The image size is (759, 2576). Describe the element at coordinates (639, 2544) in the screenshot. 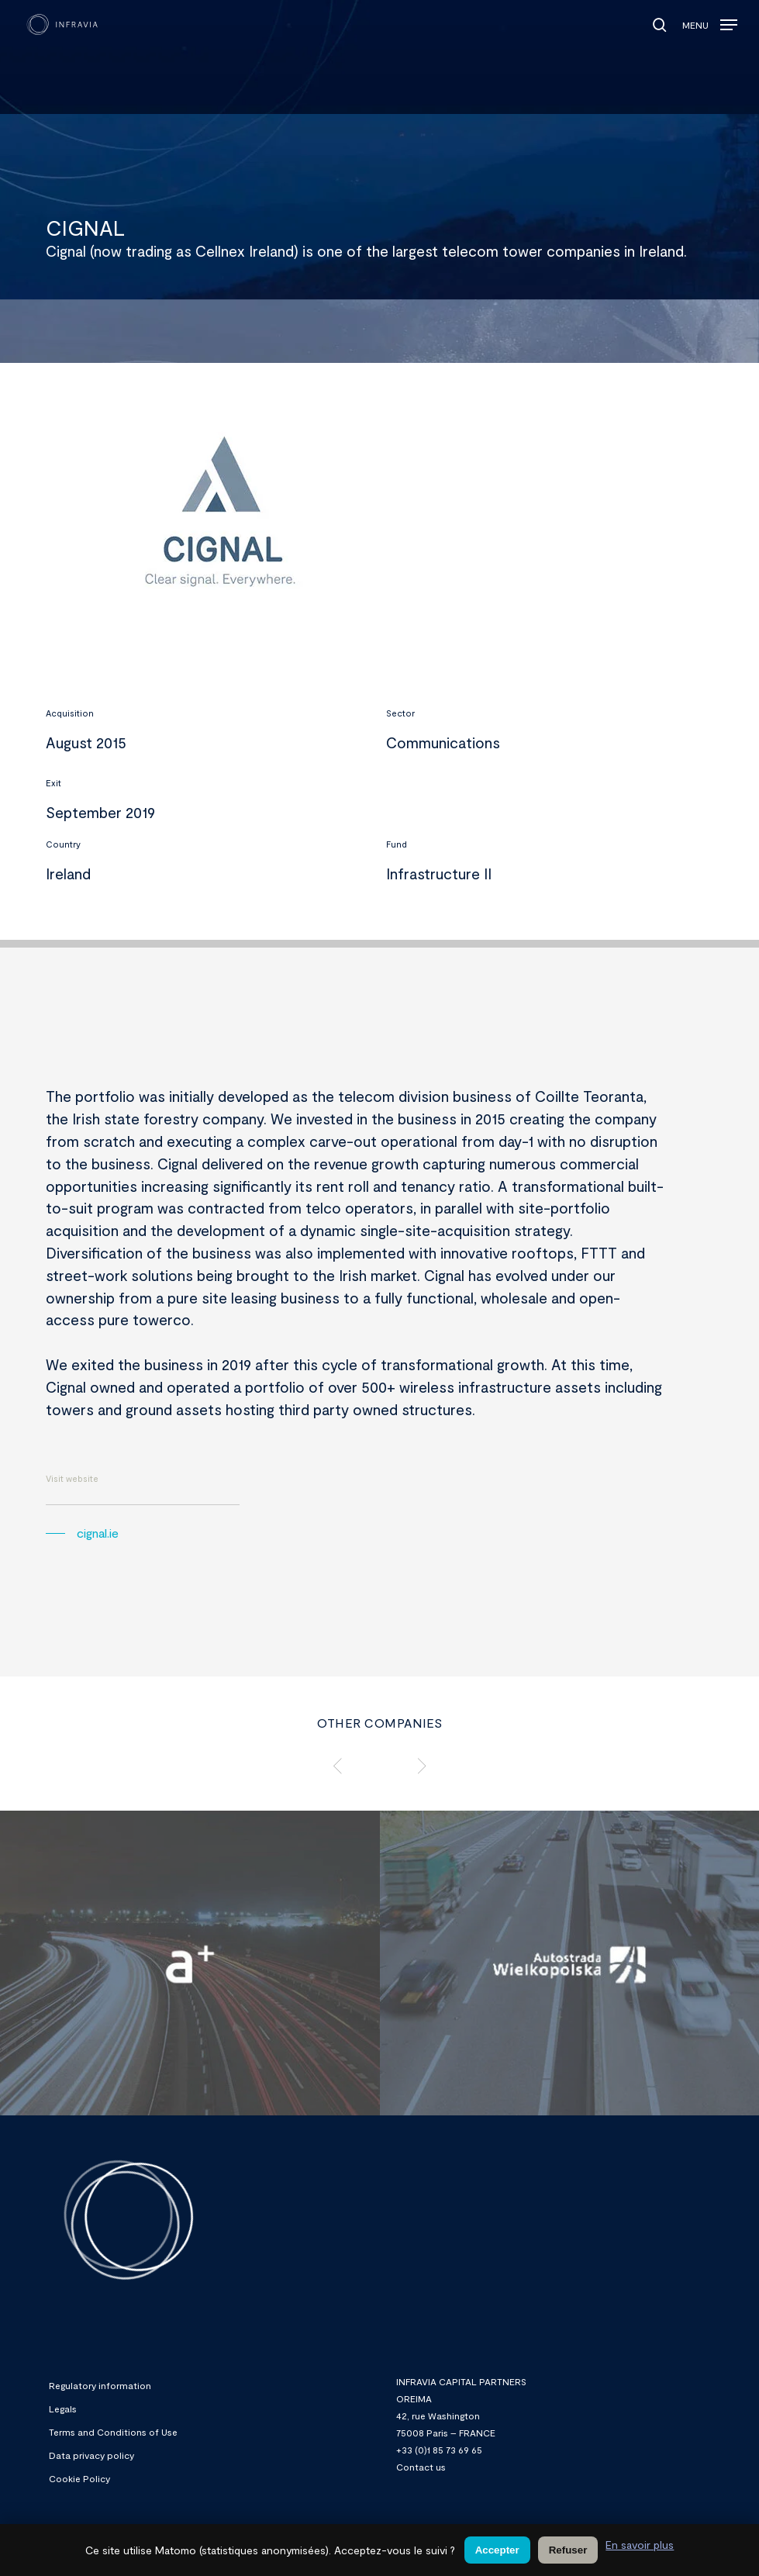

I see `En savoir plus` at that location.